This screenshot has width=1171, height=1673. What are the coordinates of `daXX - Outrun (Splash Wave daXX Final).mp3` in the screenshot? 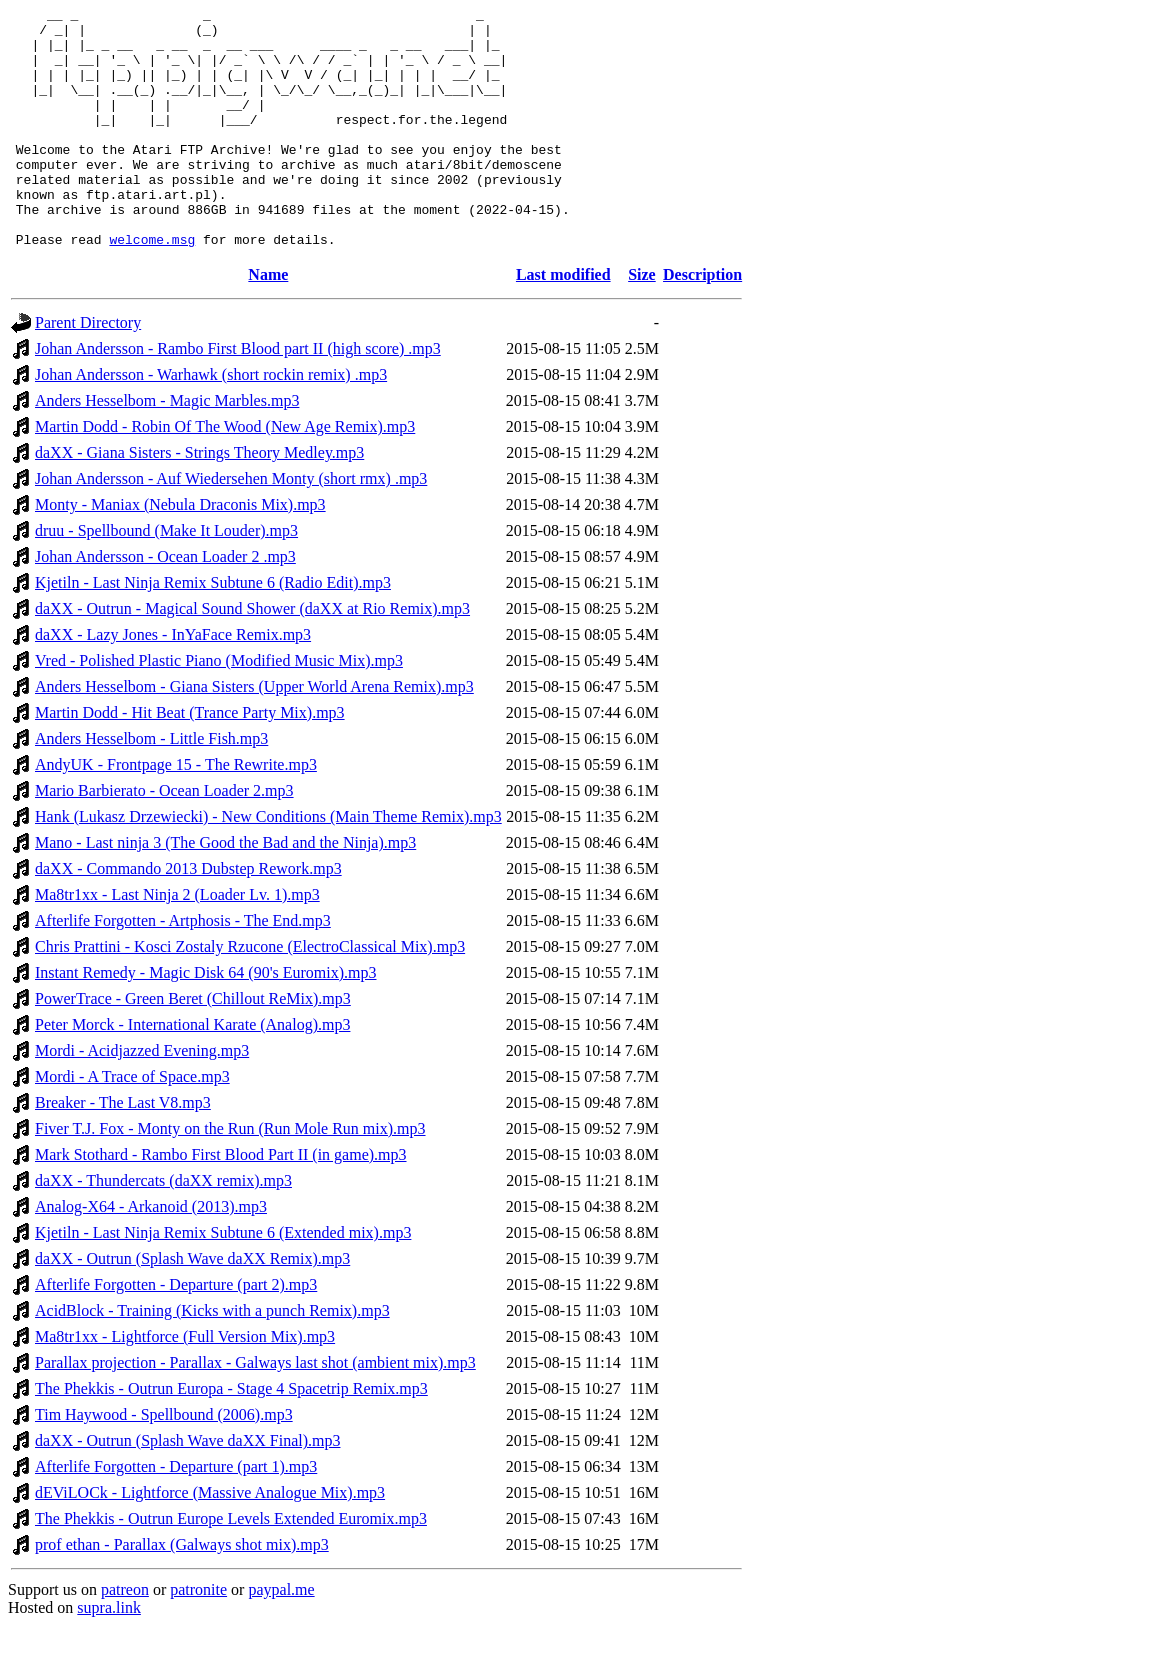 It's located at (187, 1488).